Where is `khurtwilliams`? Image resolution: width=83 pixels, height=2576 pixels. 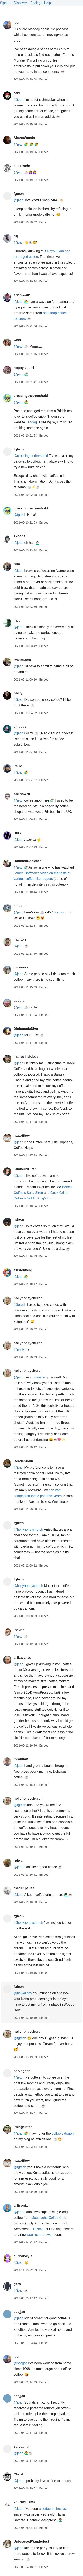 khurtwilliams is located at coordinates (24, 2502).